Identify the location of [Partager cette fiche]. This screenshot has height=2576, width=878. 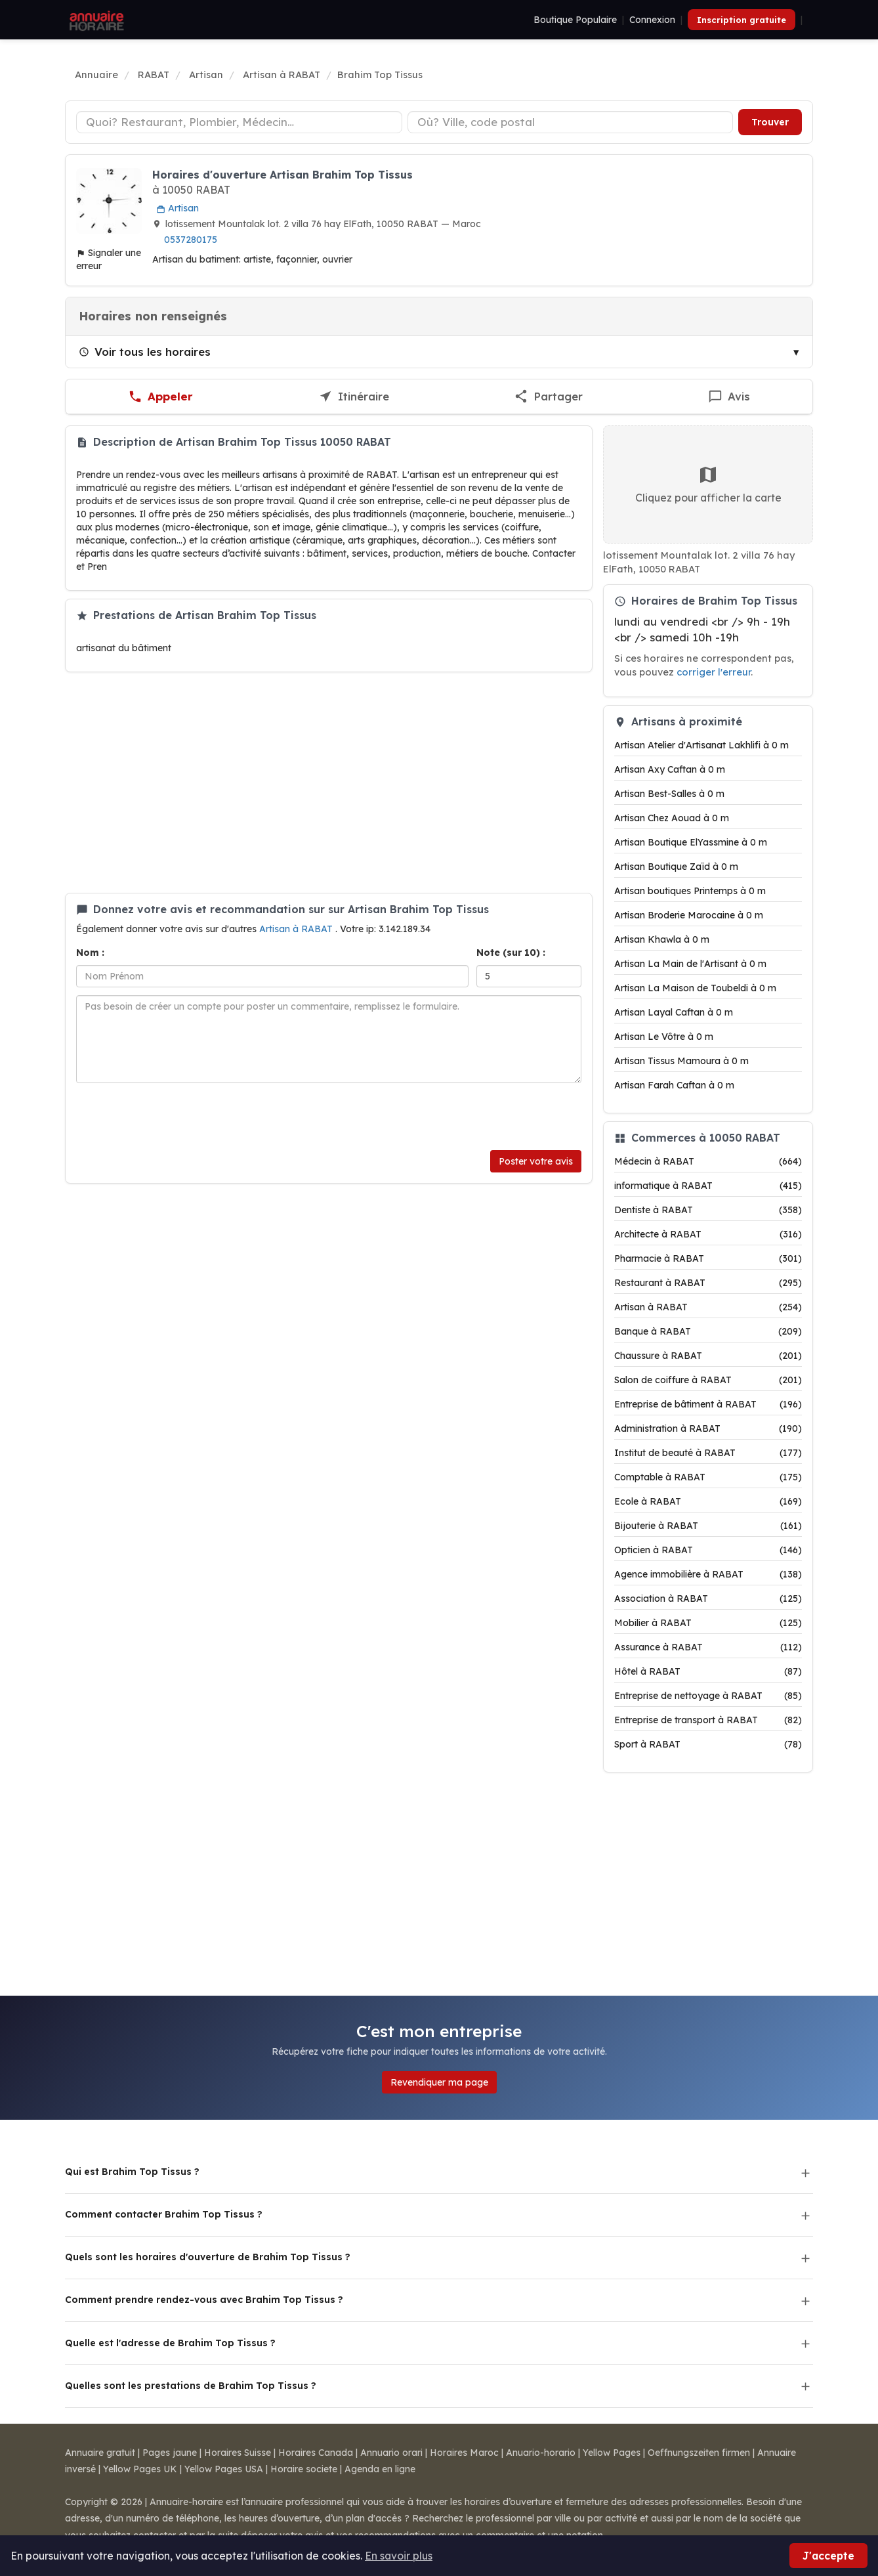
(548, 396).